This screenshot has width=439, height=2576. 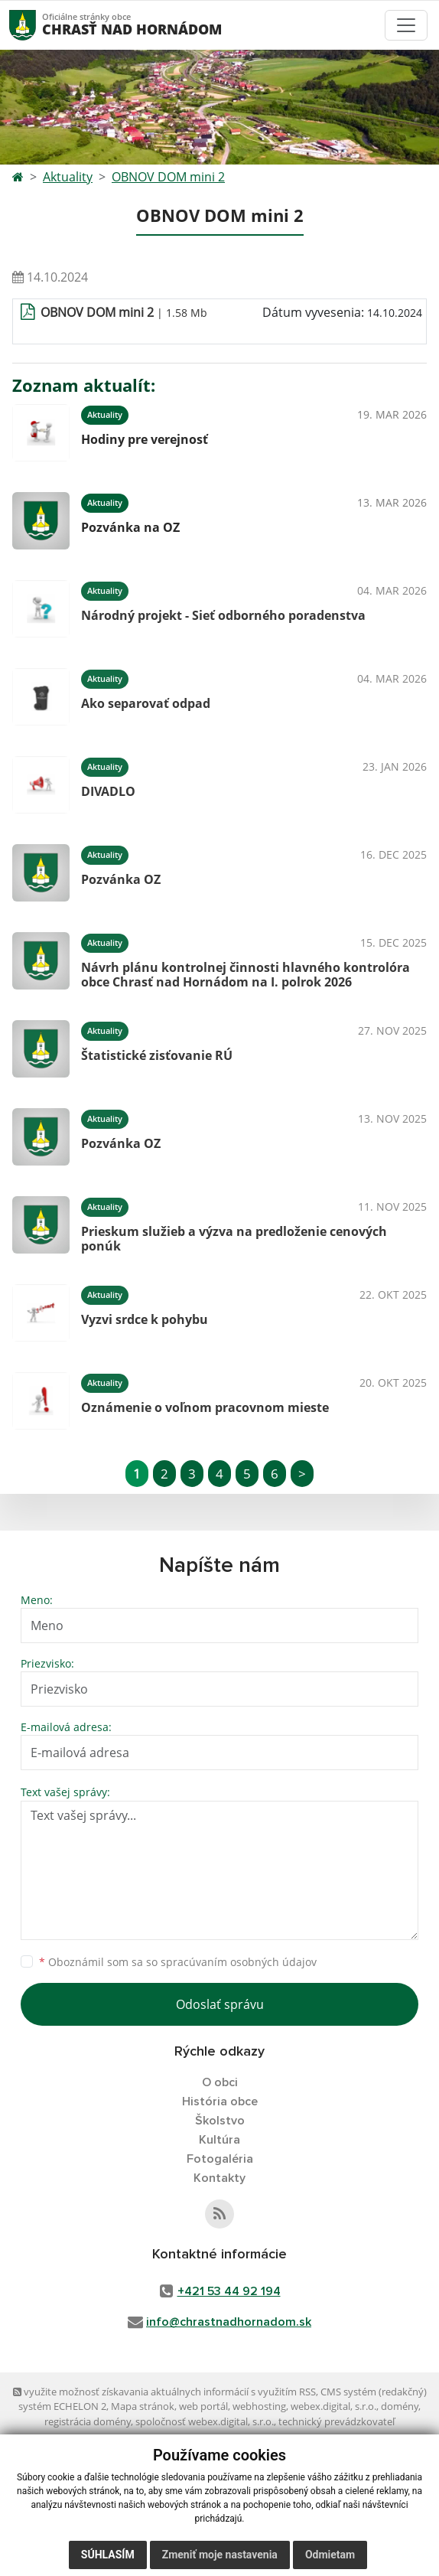 What do you see at coordinates (87, 2421) in the screenshot?
I see `registrácia domény` at bounding box center [87, 2421].